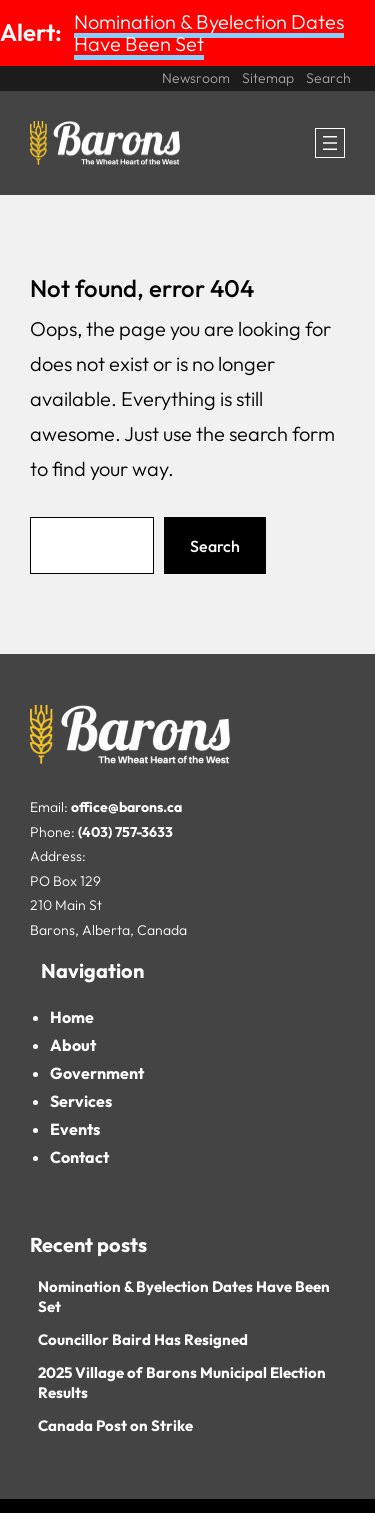  What do you see at coordinates (81, 1101) in the screenshot?
I see `Services` at bounding box center [81, 1101].